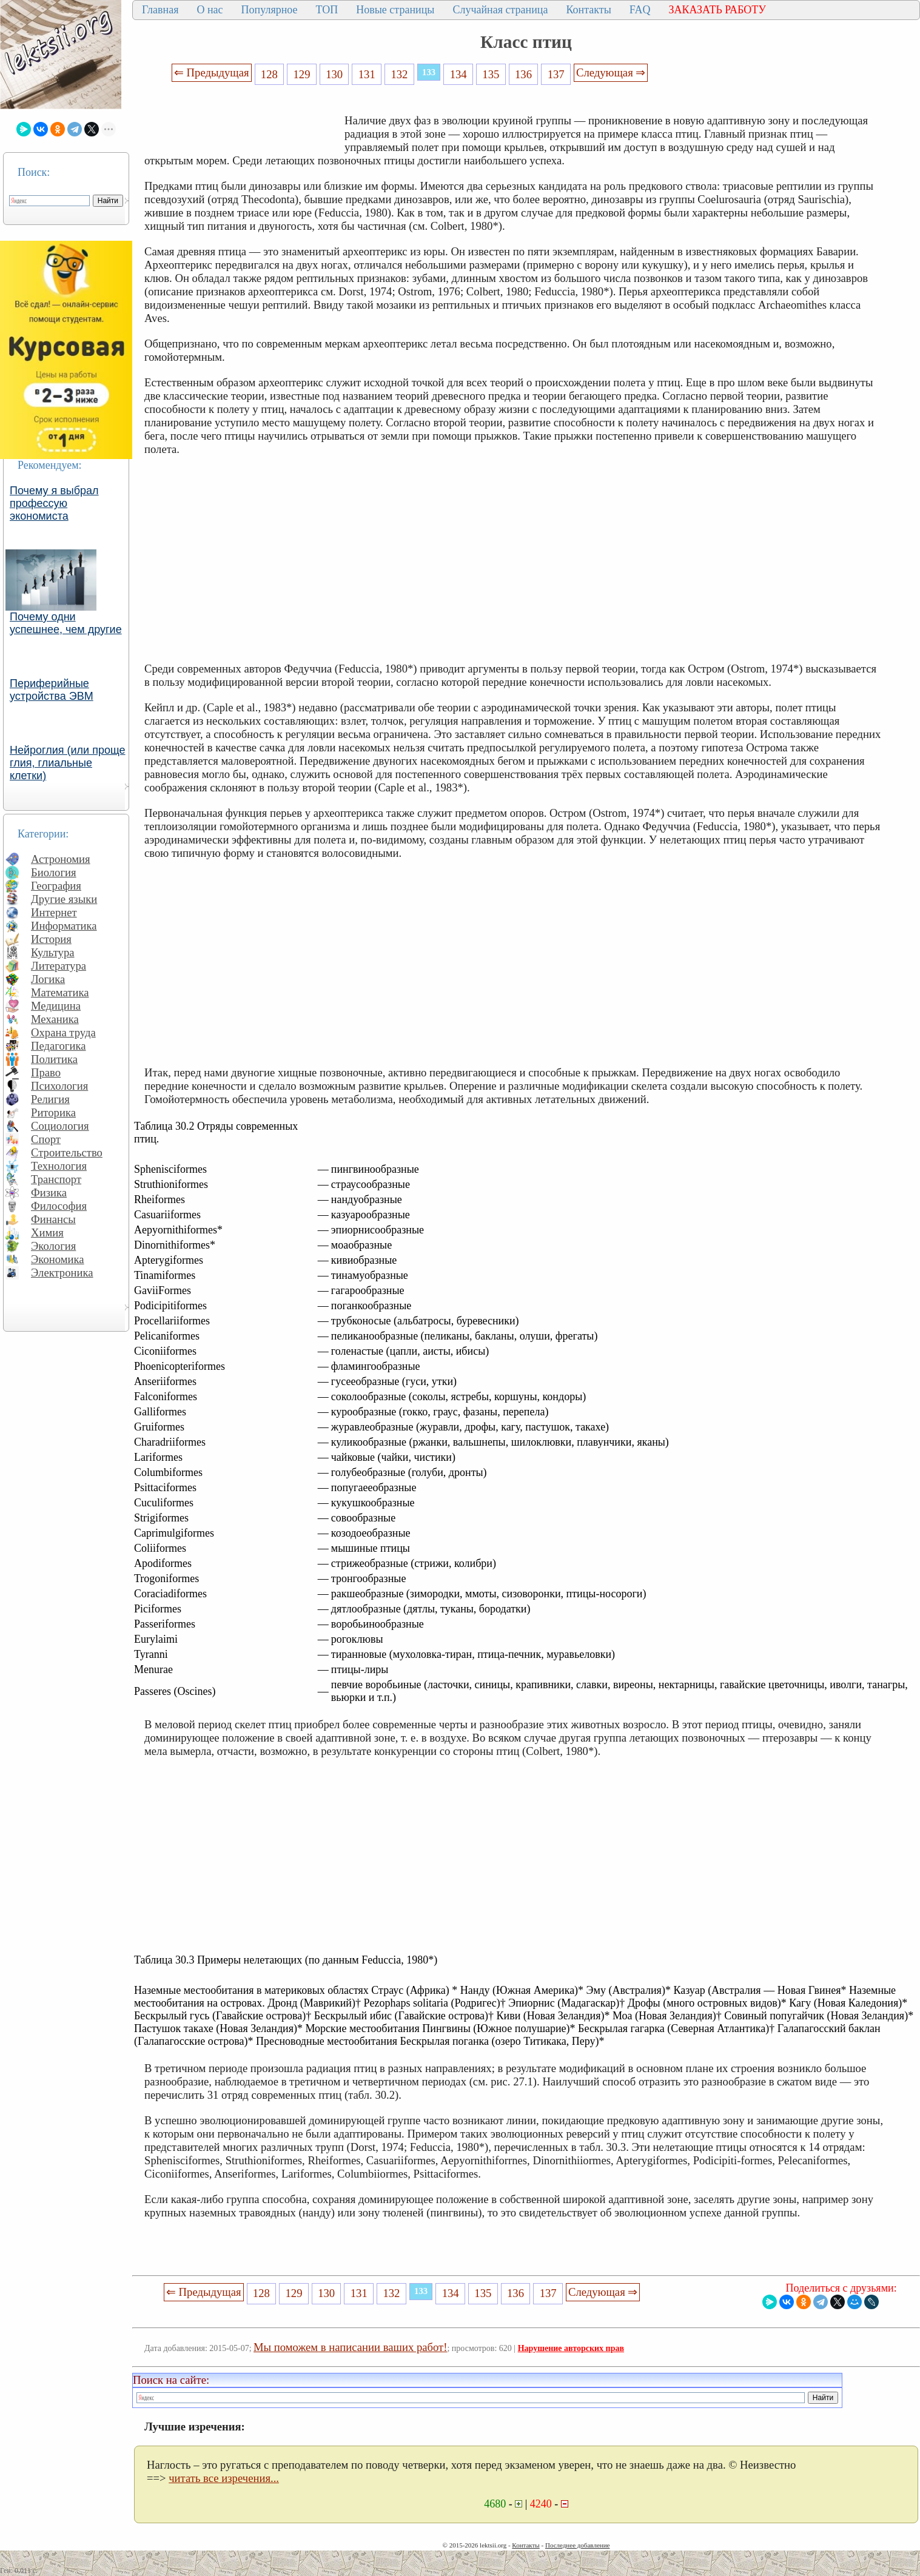  Describe the element at coordinates (57, 1259) in the screenshot. I see `Экономика` at that location.